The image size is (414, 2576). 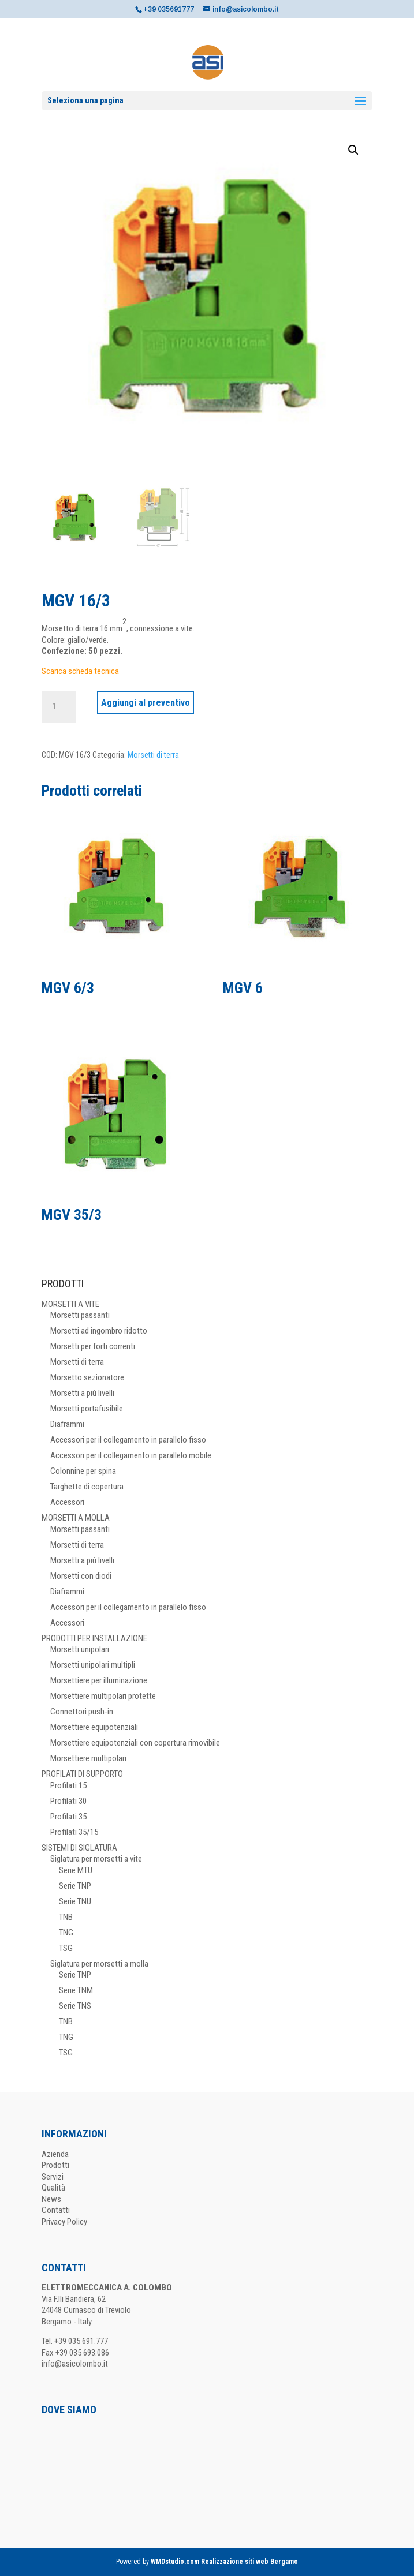 I want to click on Colonnine per spina, so click(x=83, y=1471).